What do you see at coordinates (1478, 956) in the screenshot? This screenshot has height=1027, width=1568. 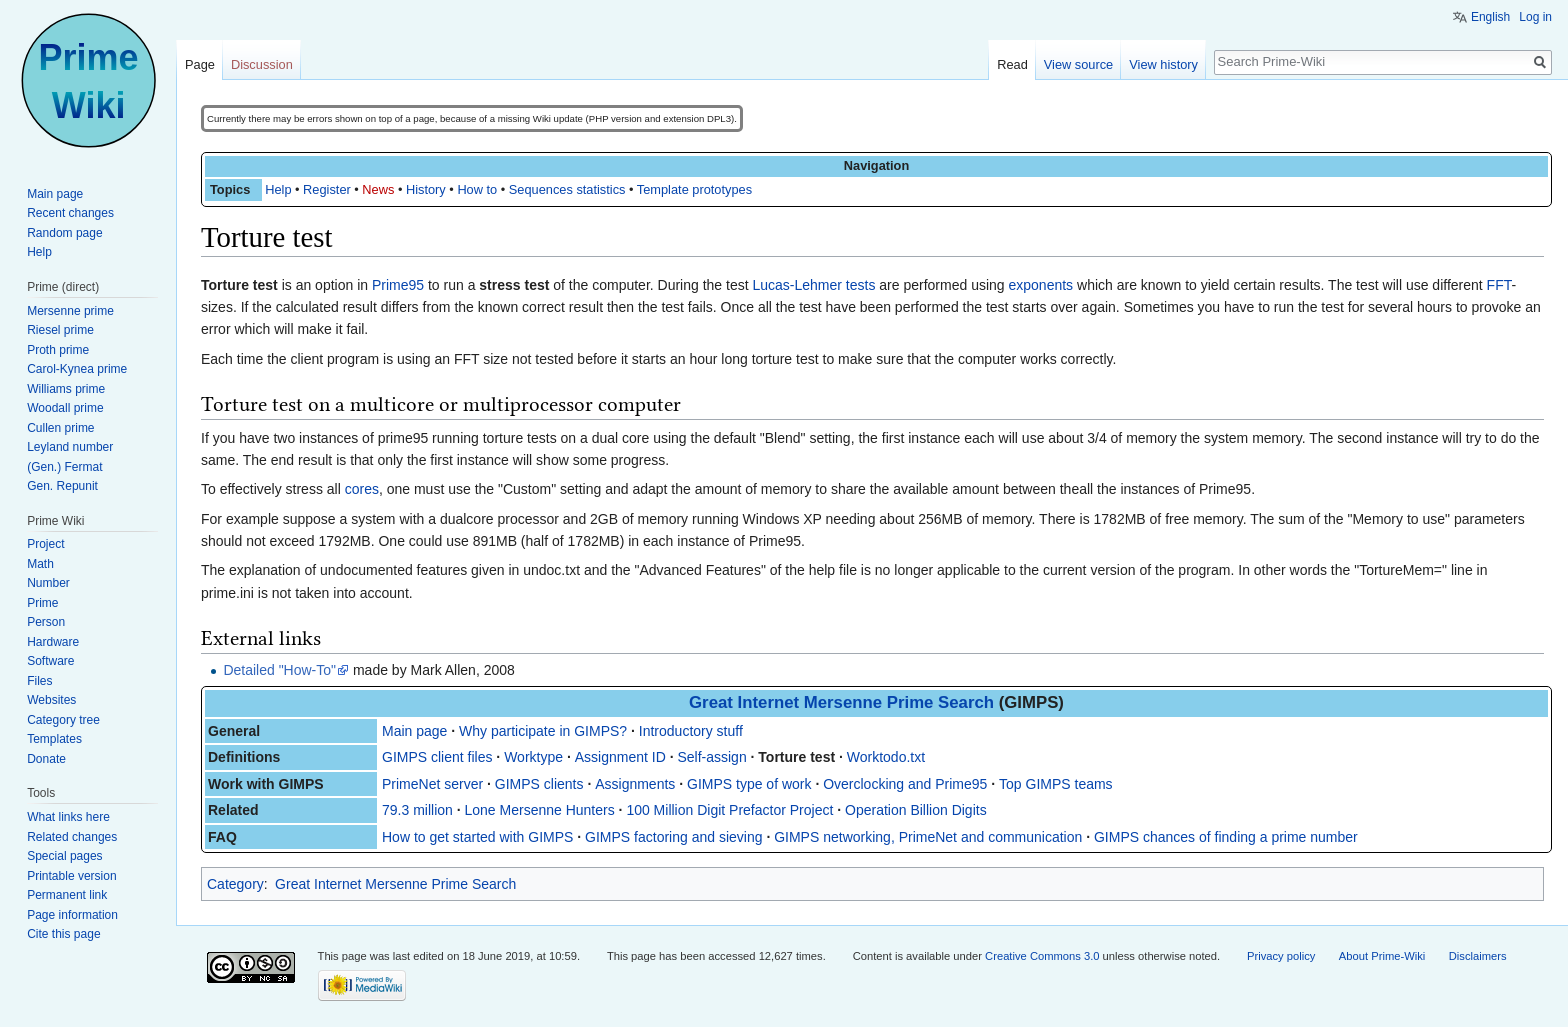 I see `Disclaimers` at bounding box center [1478, 956].